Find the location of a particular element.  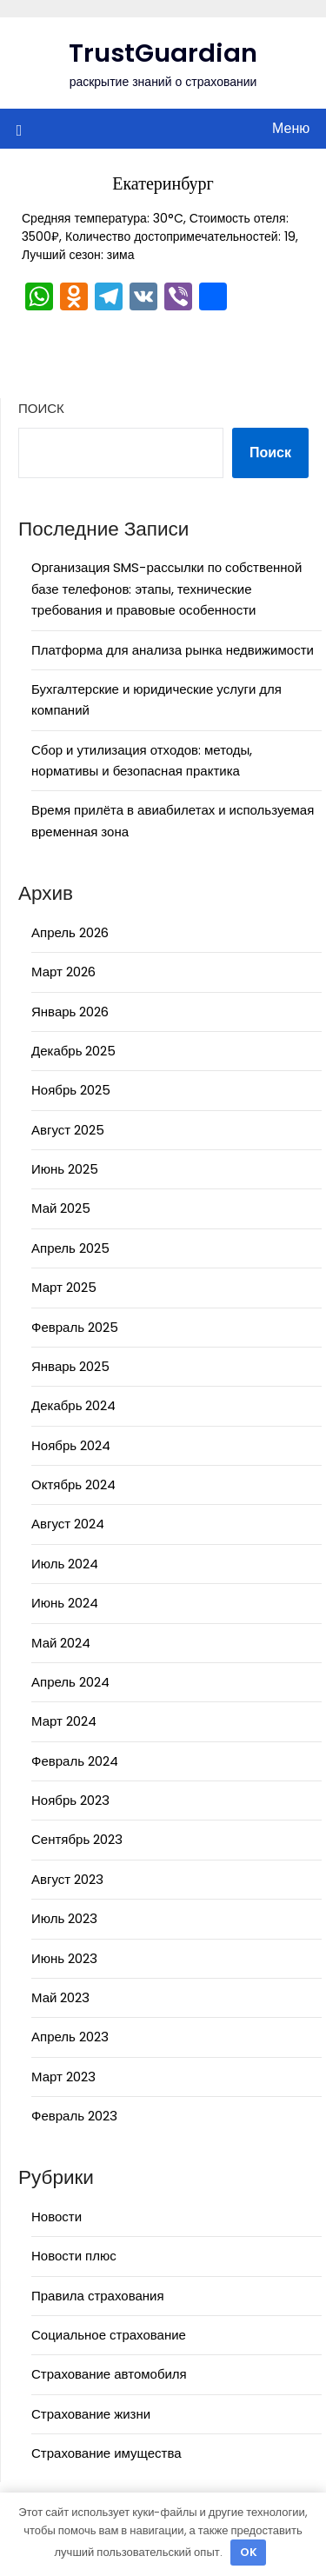

Ноябрь 2023 is located at coordinates (70, 1800).